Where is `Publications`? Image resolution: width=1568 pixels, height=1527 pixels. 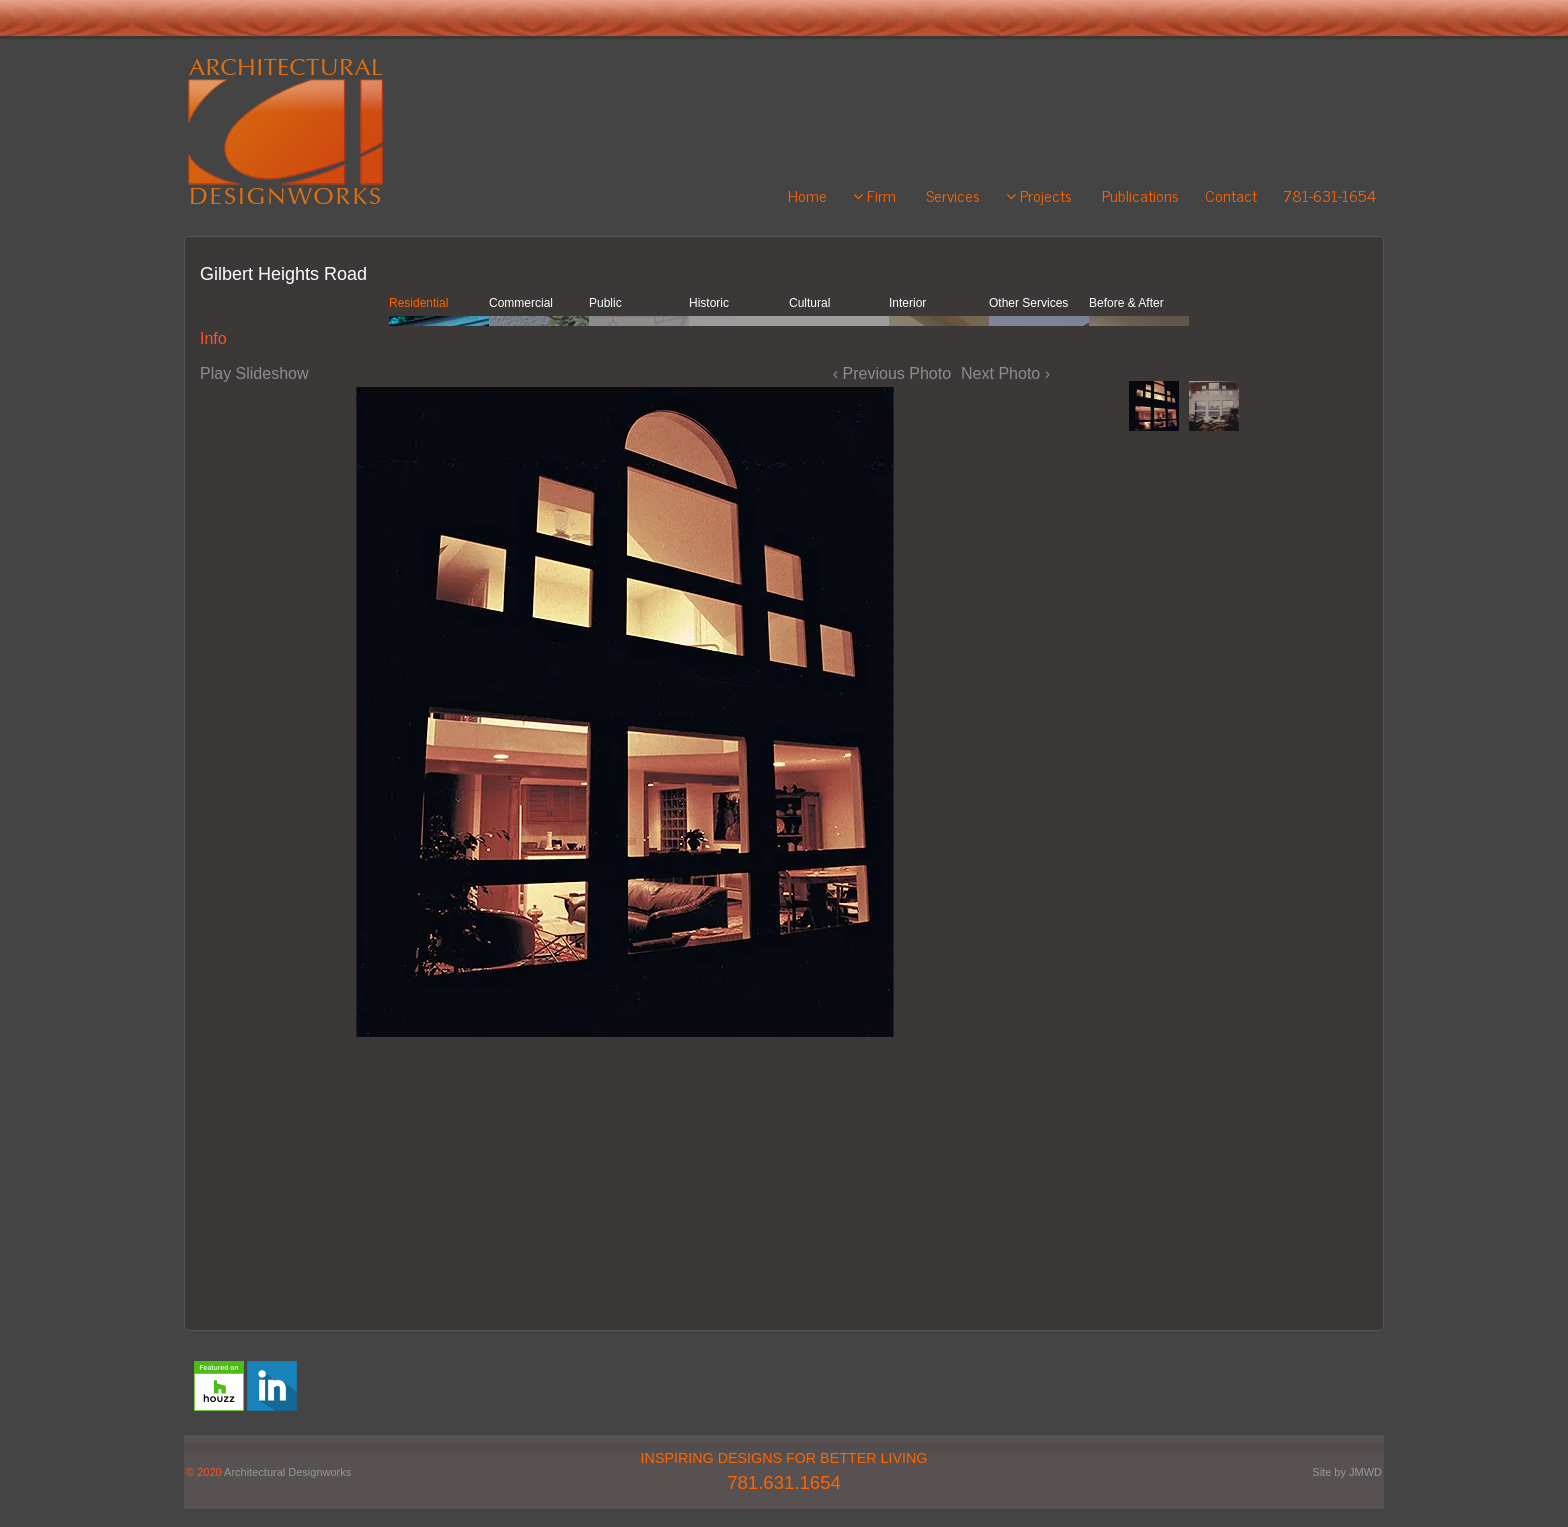
Publications is located at coordinates (1140, 195).